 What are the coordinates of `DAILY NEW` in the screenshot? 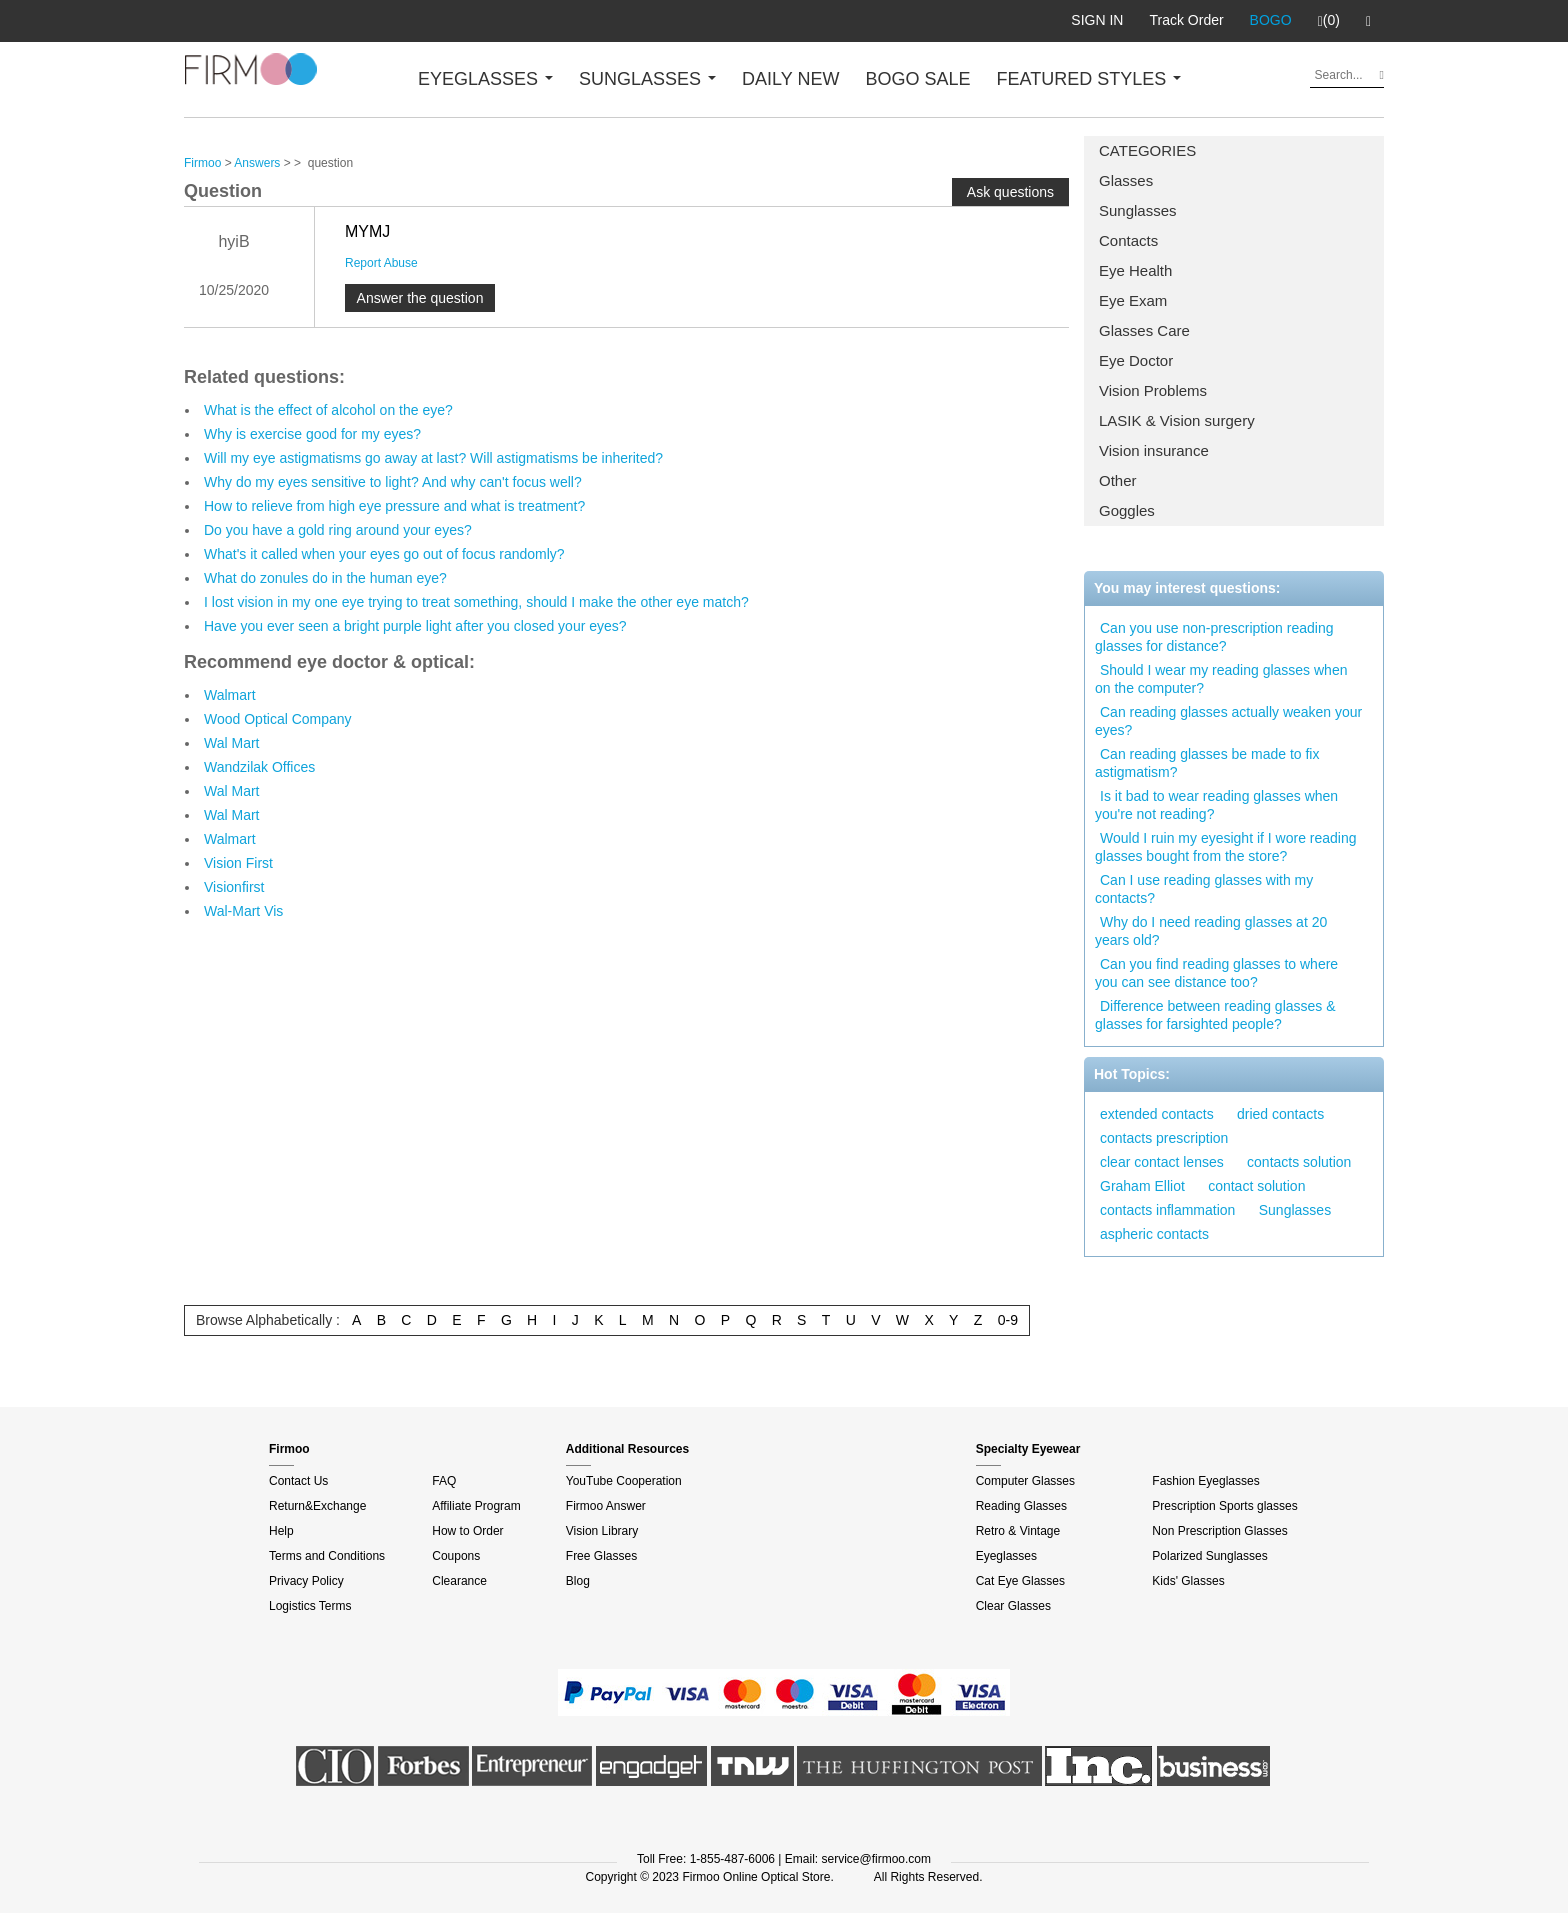 It's located at (790, 79).